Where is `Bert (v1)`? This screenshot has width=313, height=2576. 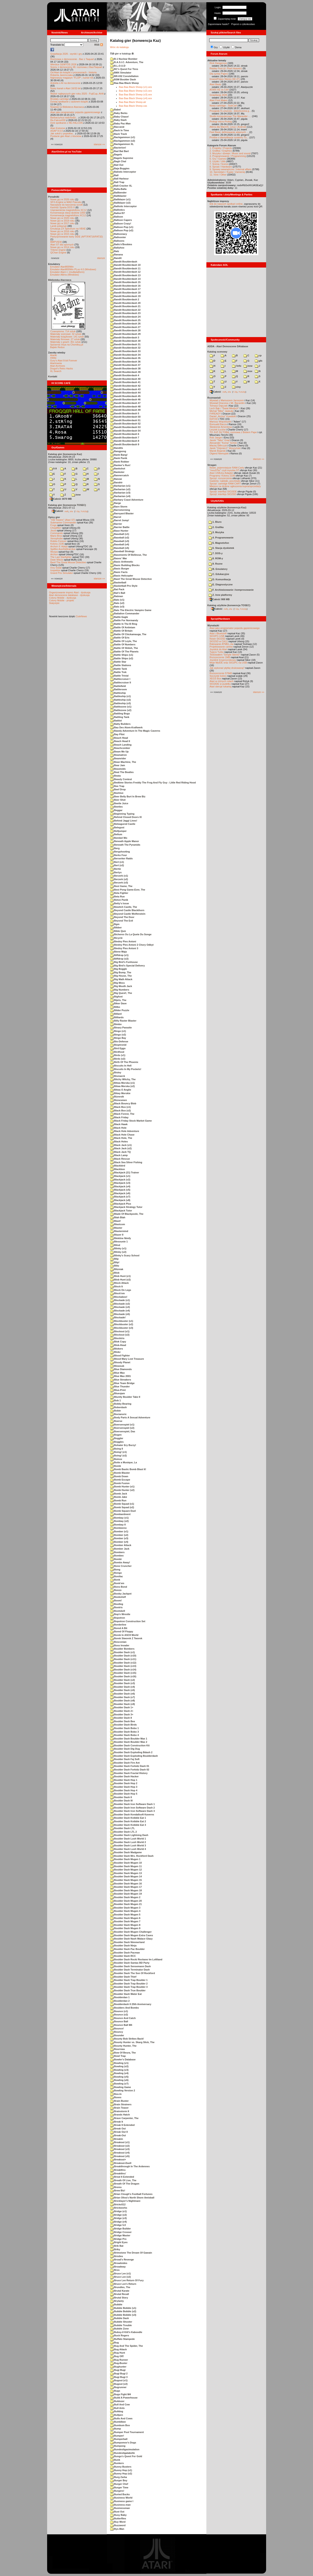
Bert (v1) is located at coordinates (117, 862).